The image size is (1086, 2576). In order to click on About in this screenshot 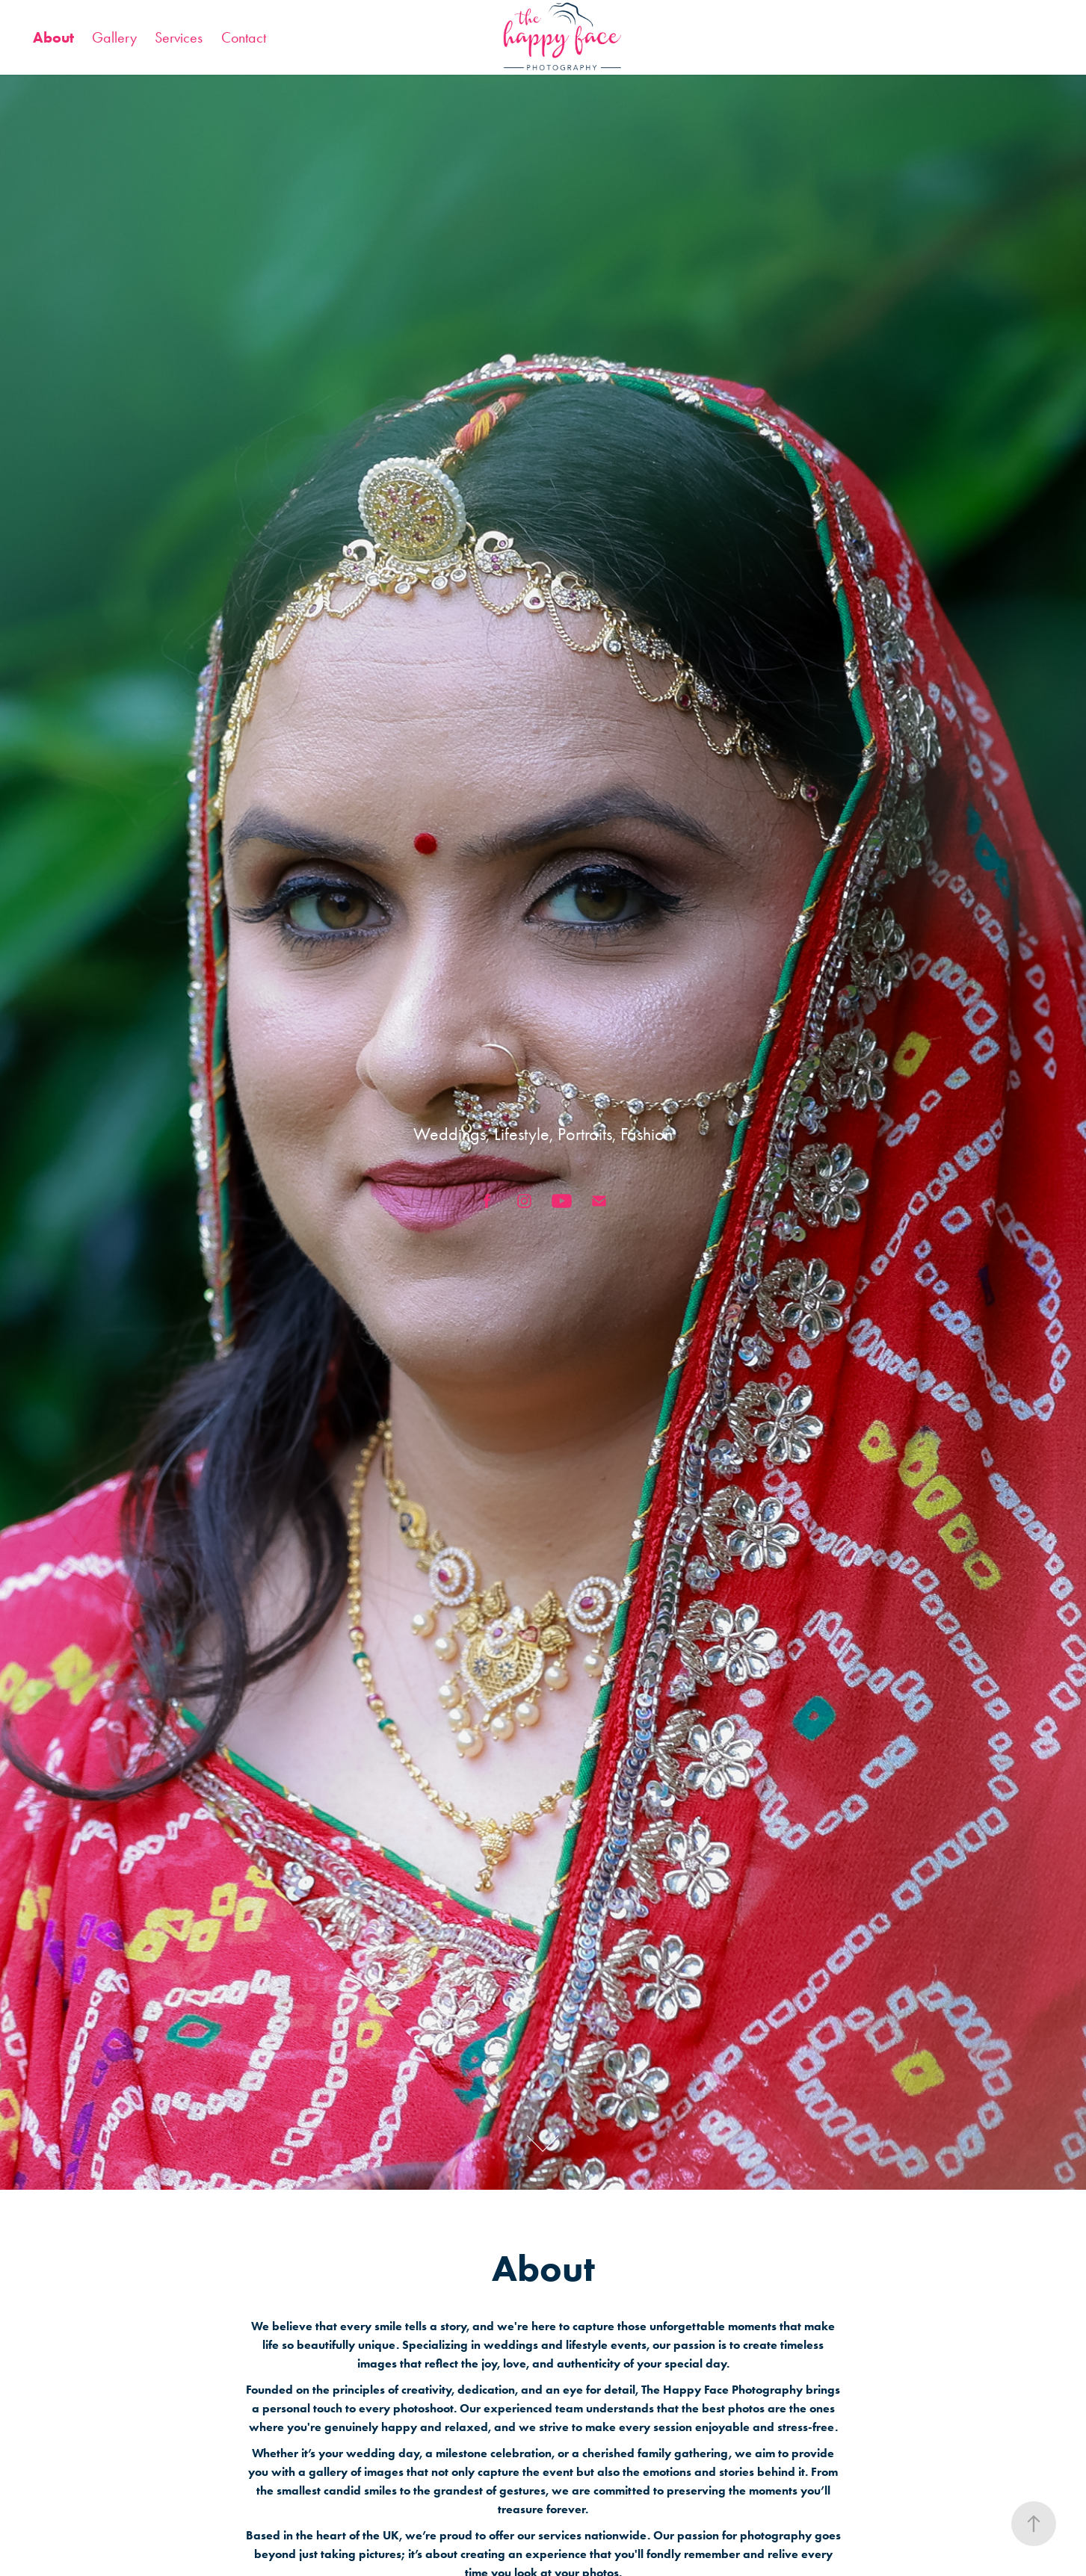, I will do `click(53, 37)`.